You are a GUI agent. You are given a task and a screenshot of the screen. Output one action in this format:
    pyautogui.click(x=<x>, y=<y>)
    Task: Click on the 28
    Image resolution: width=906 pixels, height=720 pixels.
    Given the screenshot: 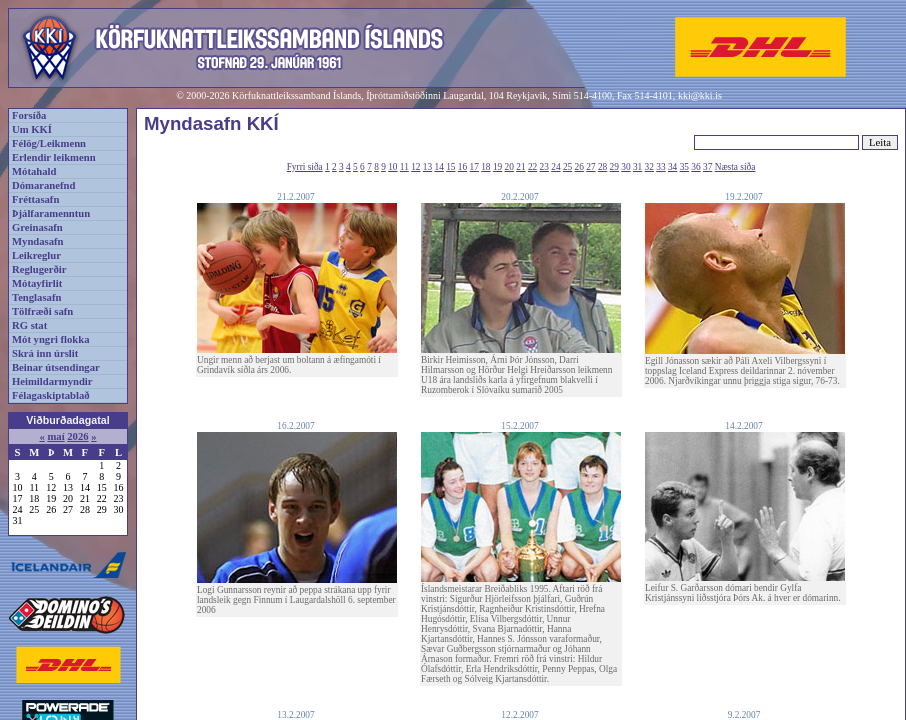 What is the action you would take?
    pyautogui.click(x=602, y=167)
    